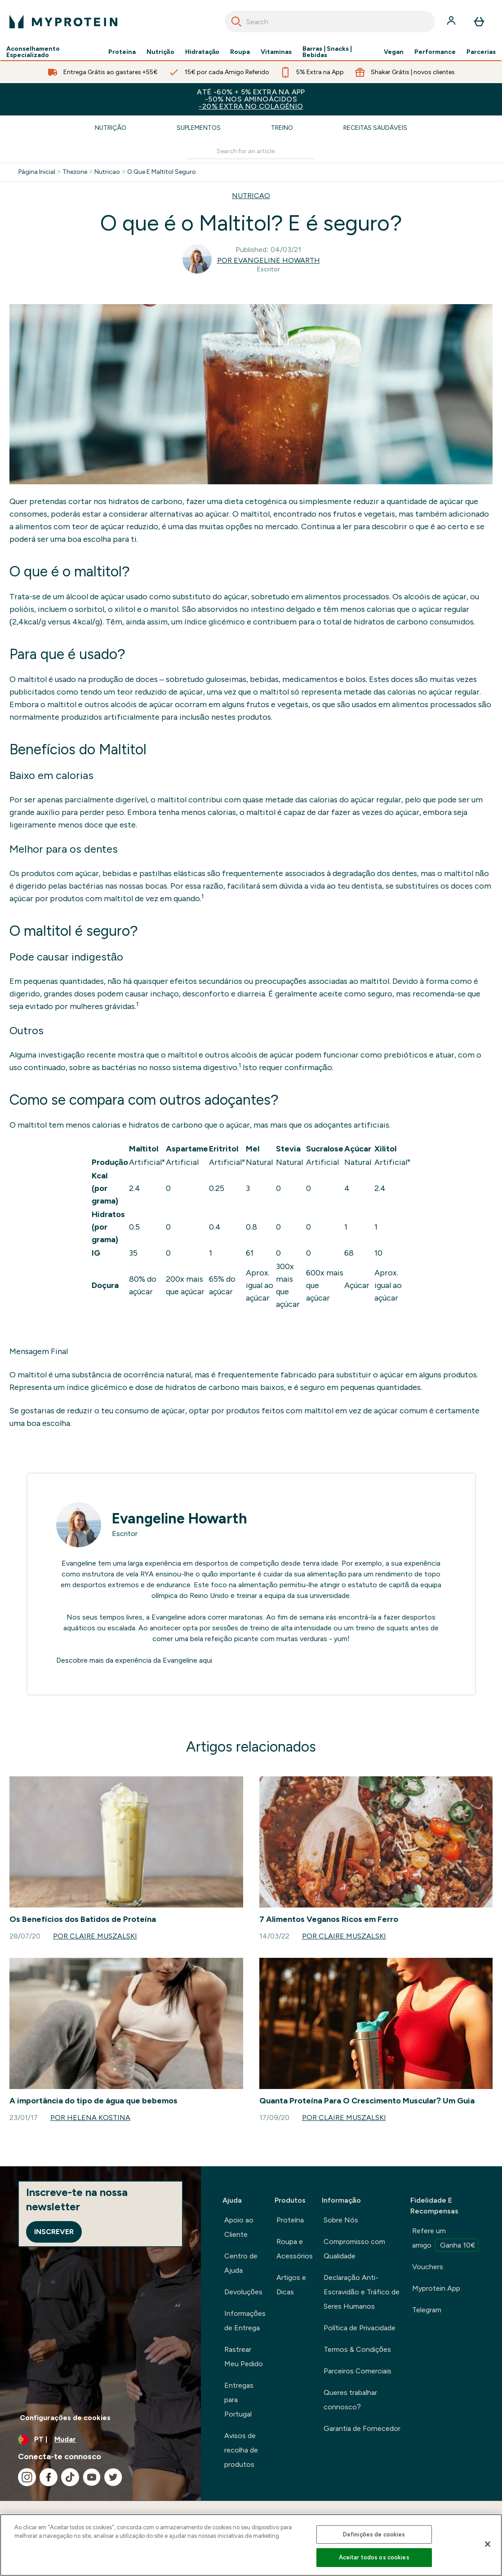 Image resolution: width=502 pixels, height=2576 pixels. I want to click on Aconselhamento Especializado, so click(33, 52).